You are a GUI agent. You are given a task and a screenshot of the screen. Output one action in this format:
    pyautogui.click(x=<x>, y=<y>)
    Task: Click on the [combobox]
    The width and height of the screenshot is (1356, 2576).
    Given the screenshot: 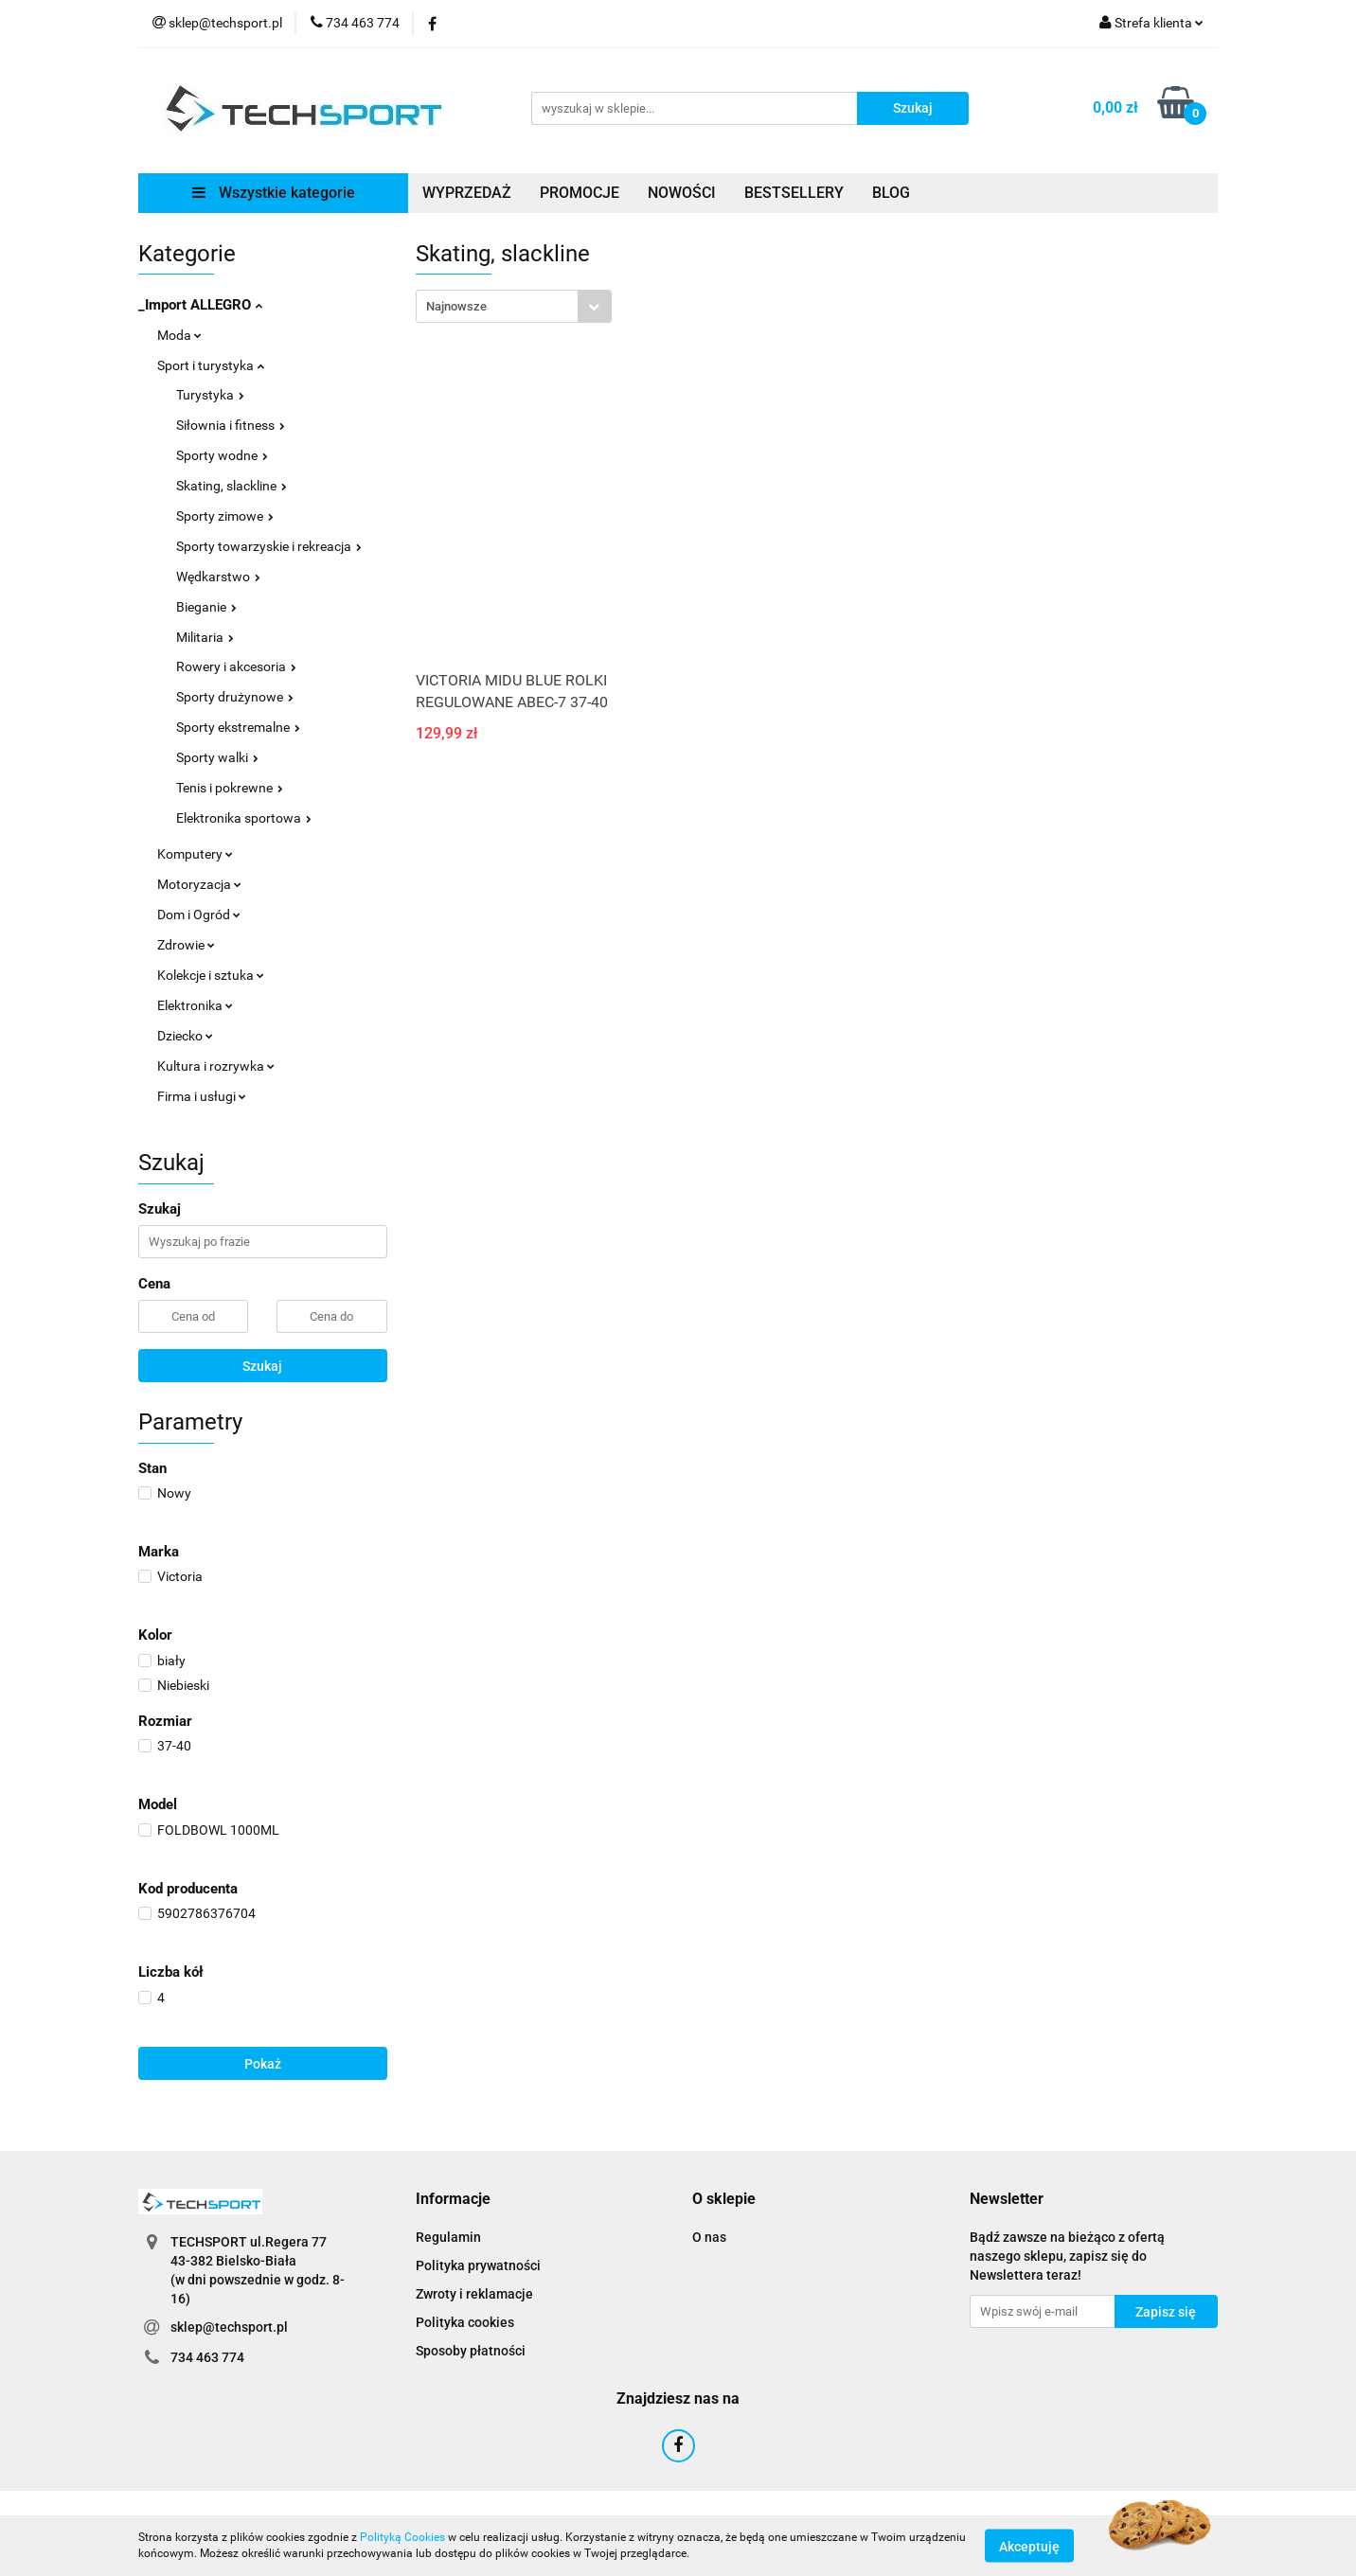 What is the action you would take?
    pyautogui.click(x=514, y=306)
    